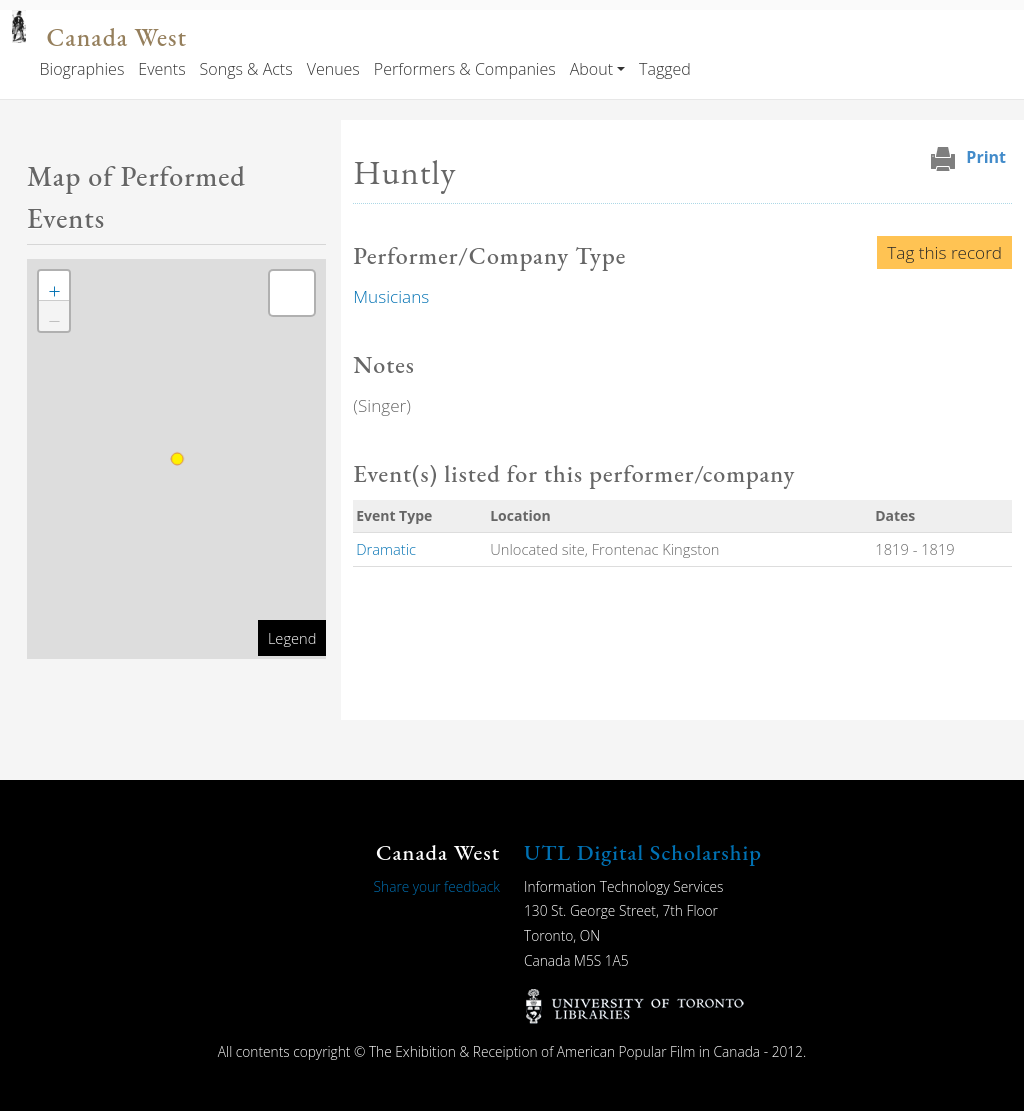 The width and height of the screenshot is (1024, 1111). Describe the element at coordinates (591, 69) in the screenshot. I see `About` at that location.